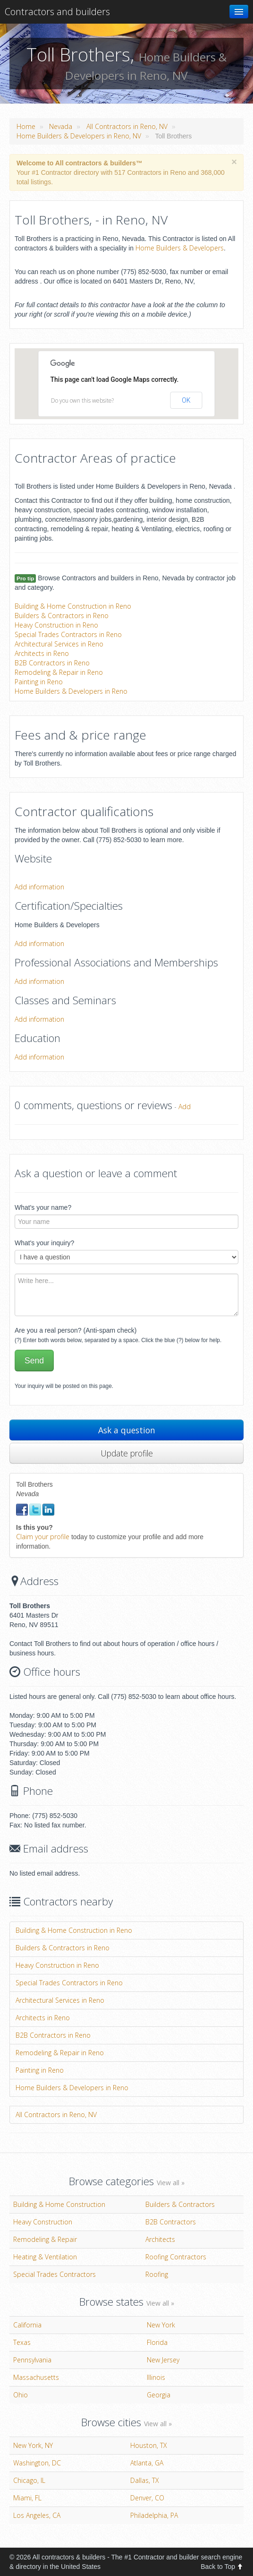  I want to click on Ask a question, so click(126, 1430).